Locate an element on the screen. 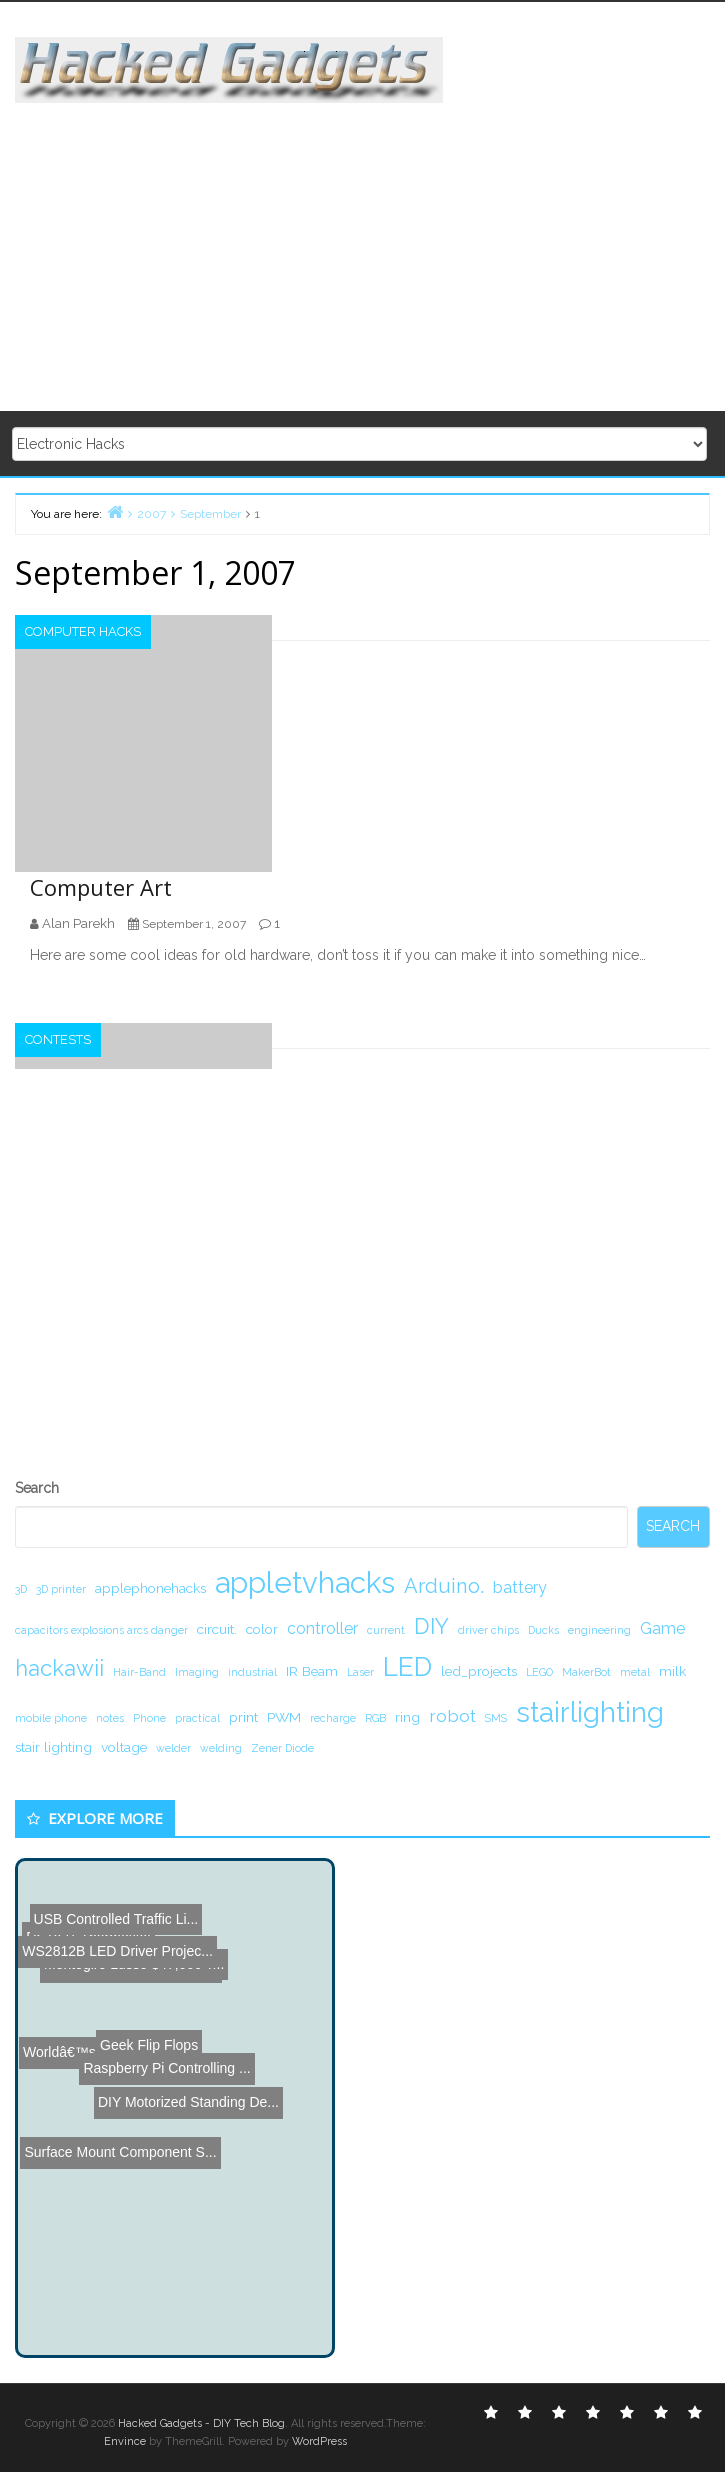  Phone [Phone (1 item)] is located at coordinates (149, 1718).